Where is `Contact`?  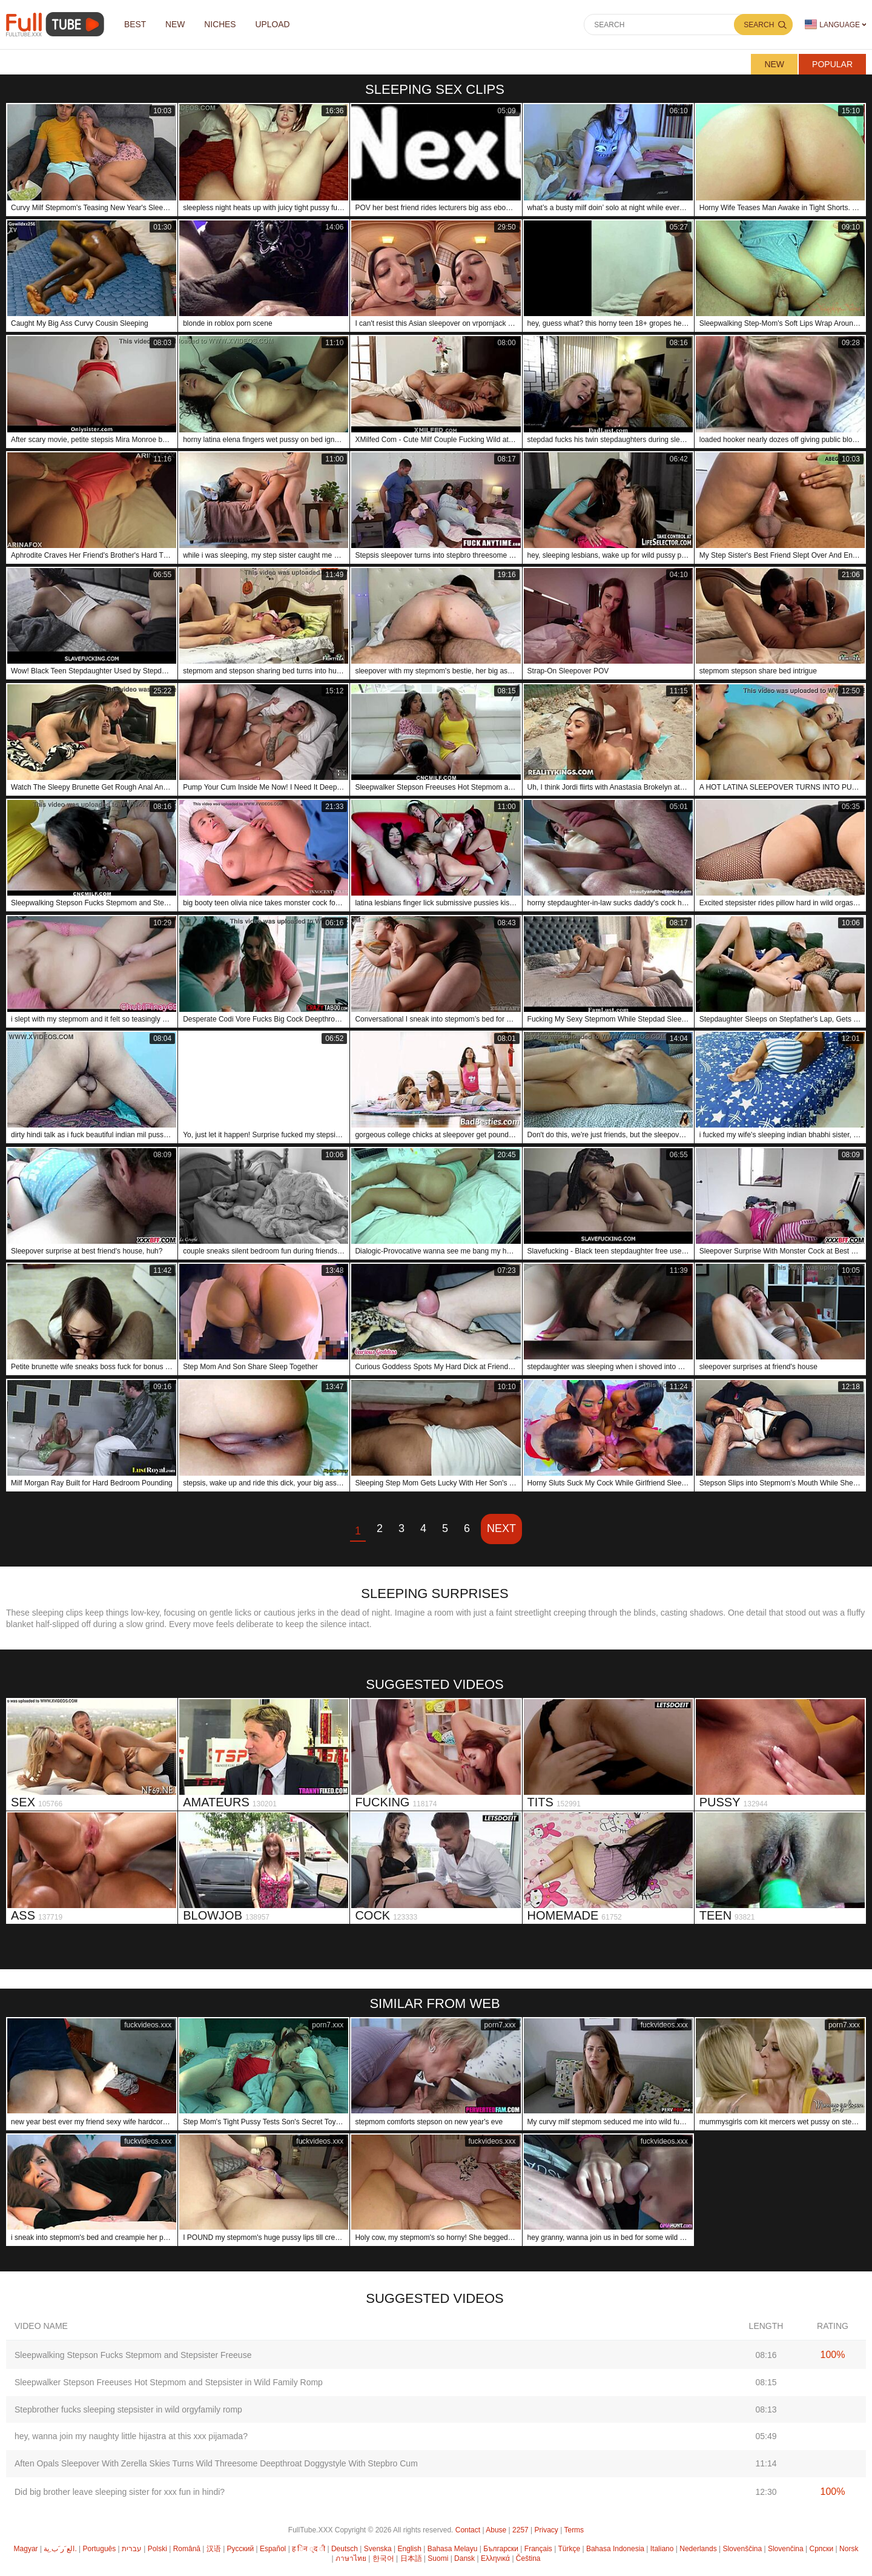
Contact is located at coordinates (467, 2530).